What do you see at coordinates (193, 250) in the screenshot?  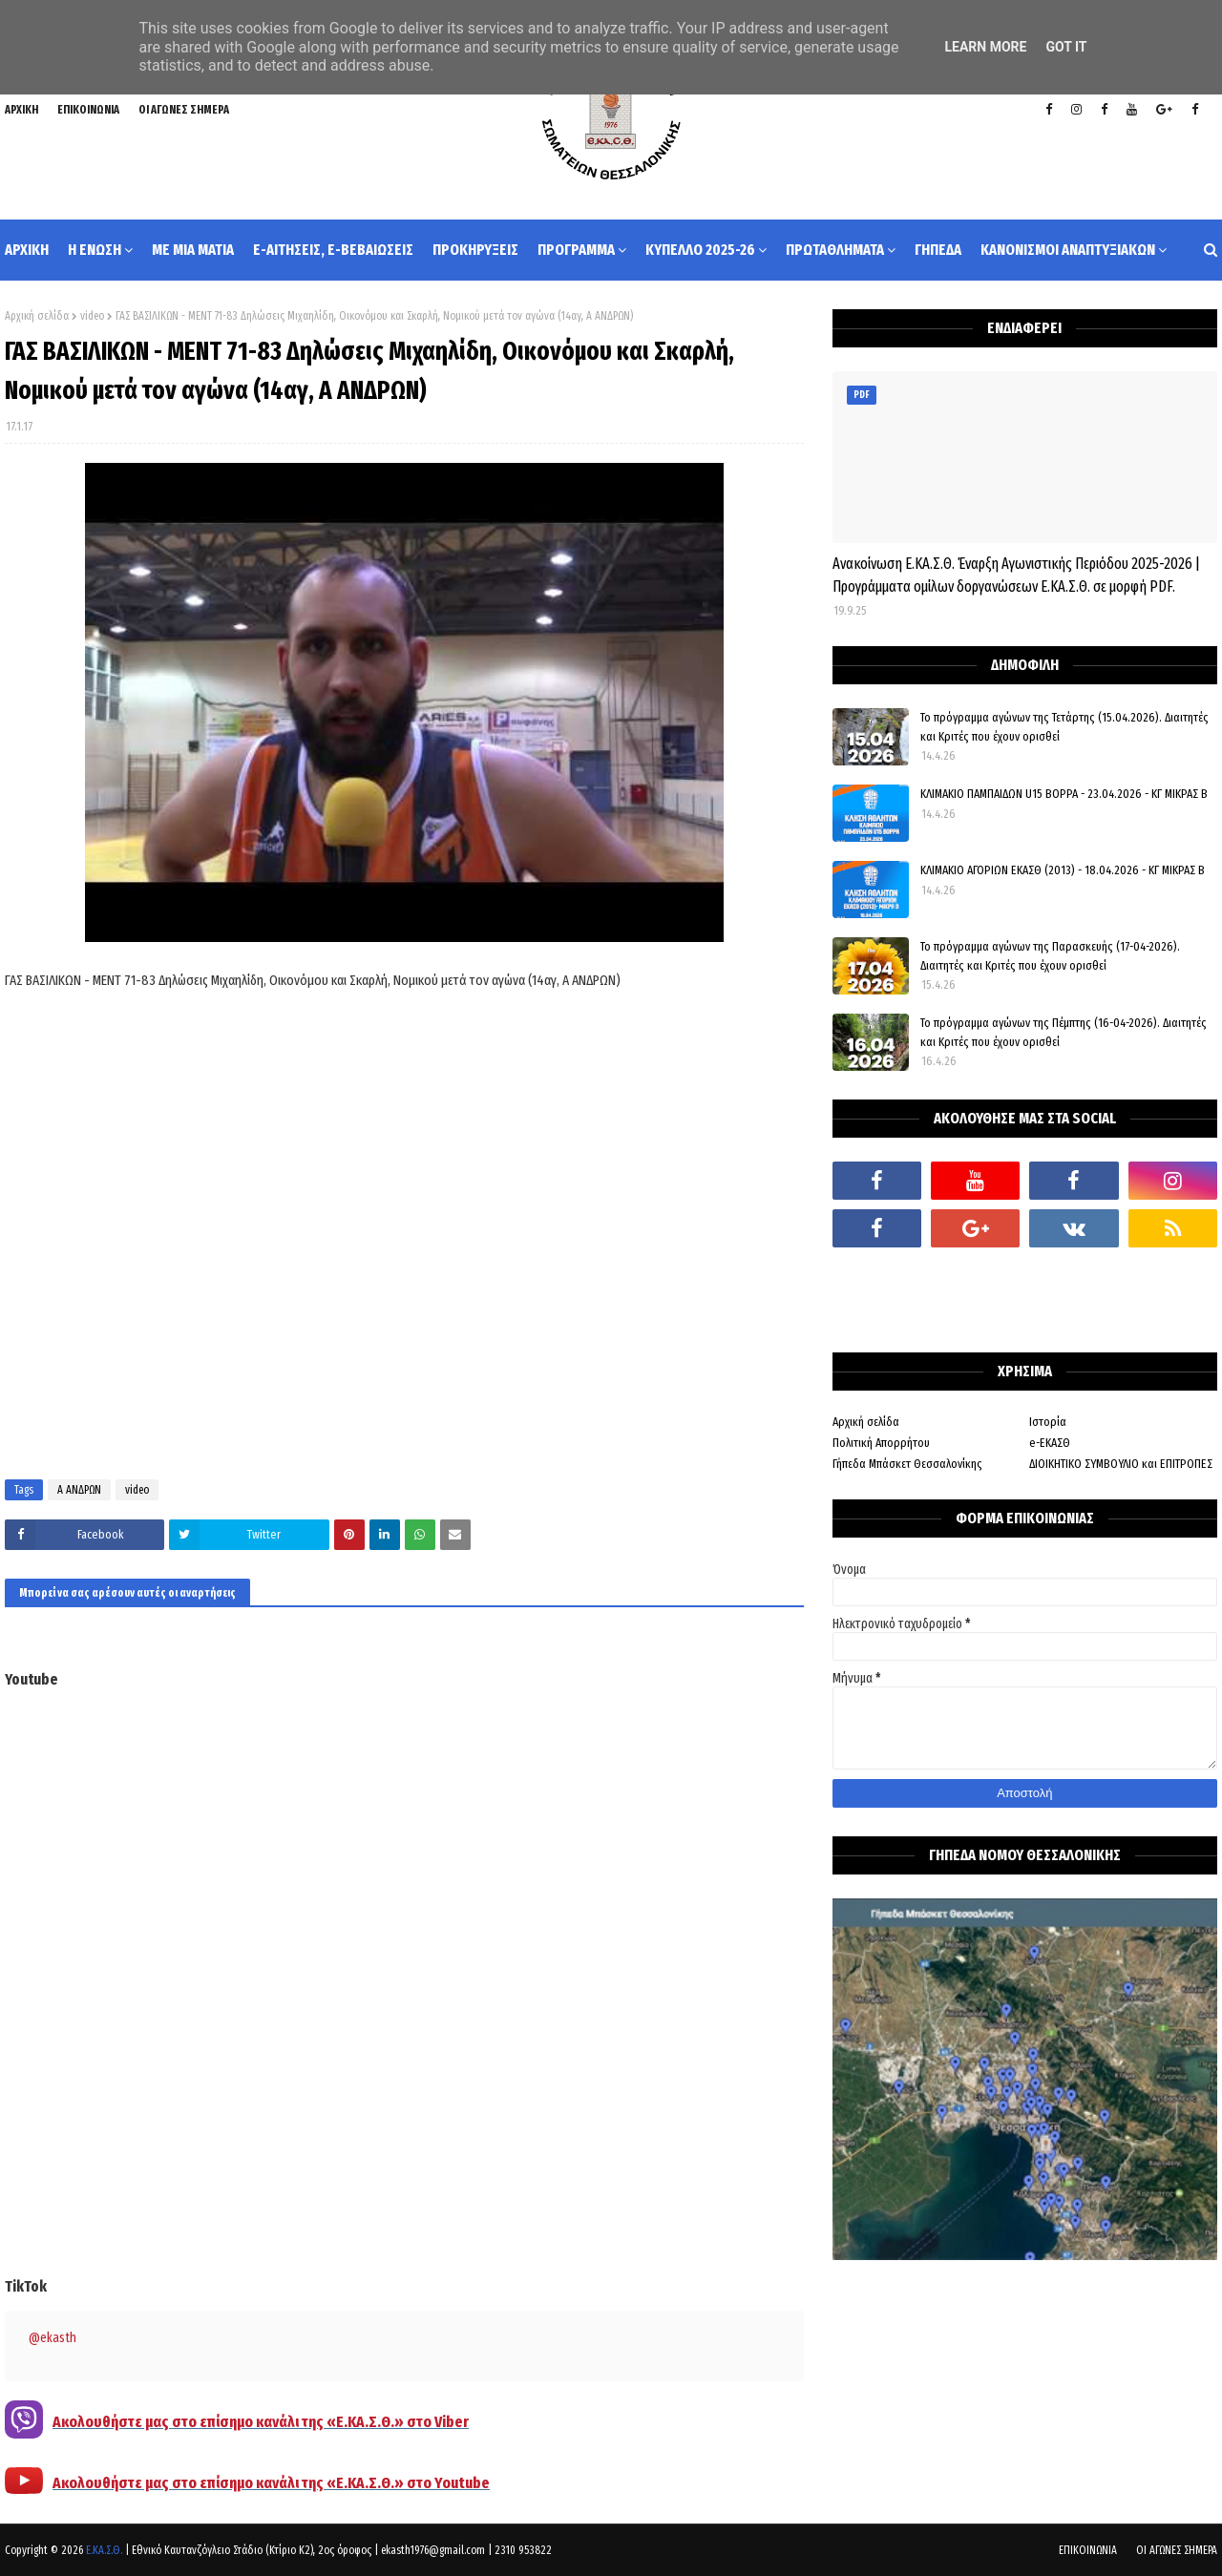 I see `ΜΕ ΜΙΑ ΜΑΤΙΑ [menuitem]` at bounding box center [193, 250].